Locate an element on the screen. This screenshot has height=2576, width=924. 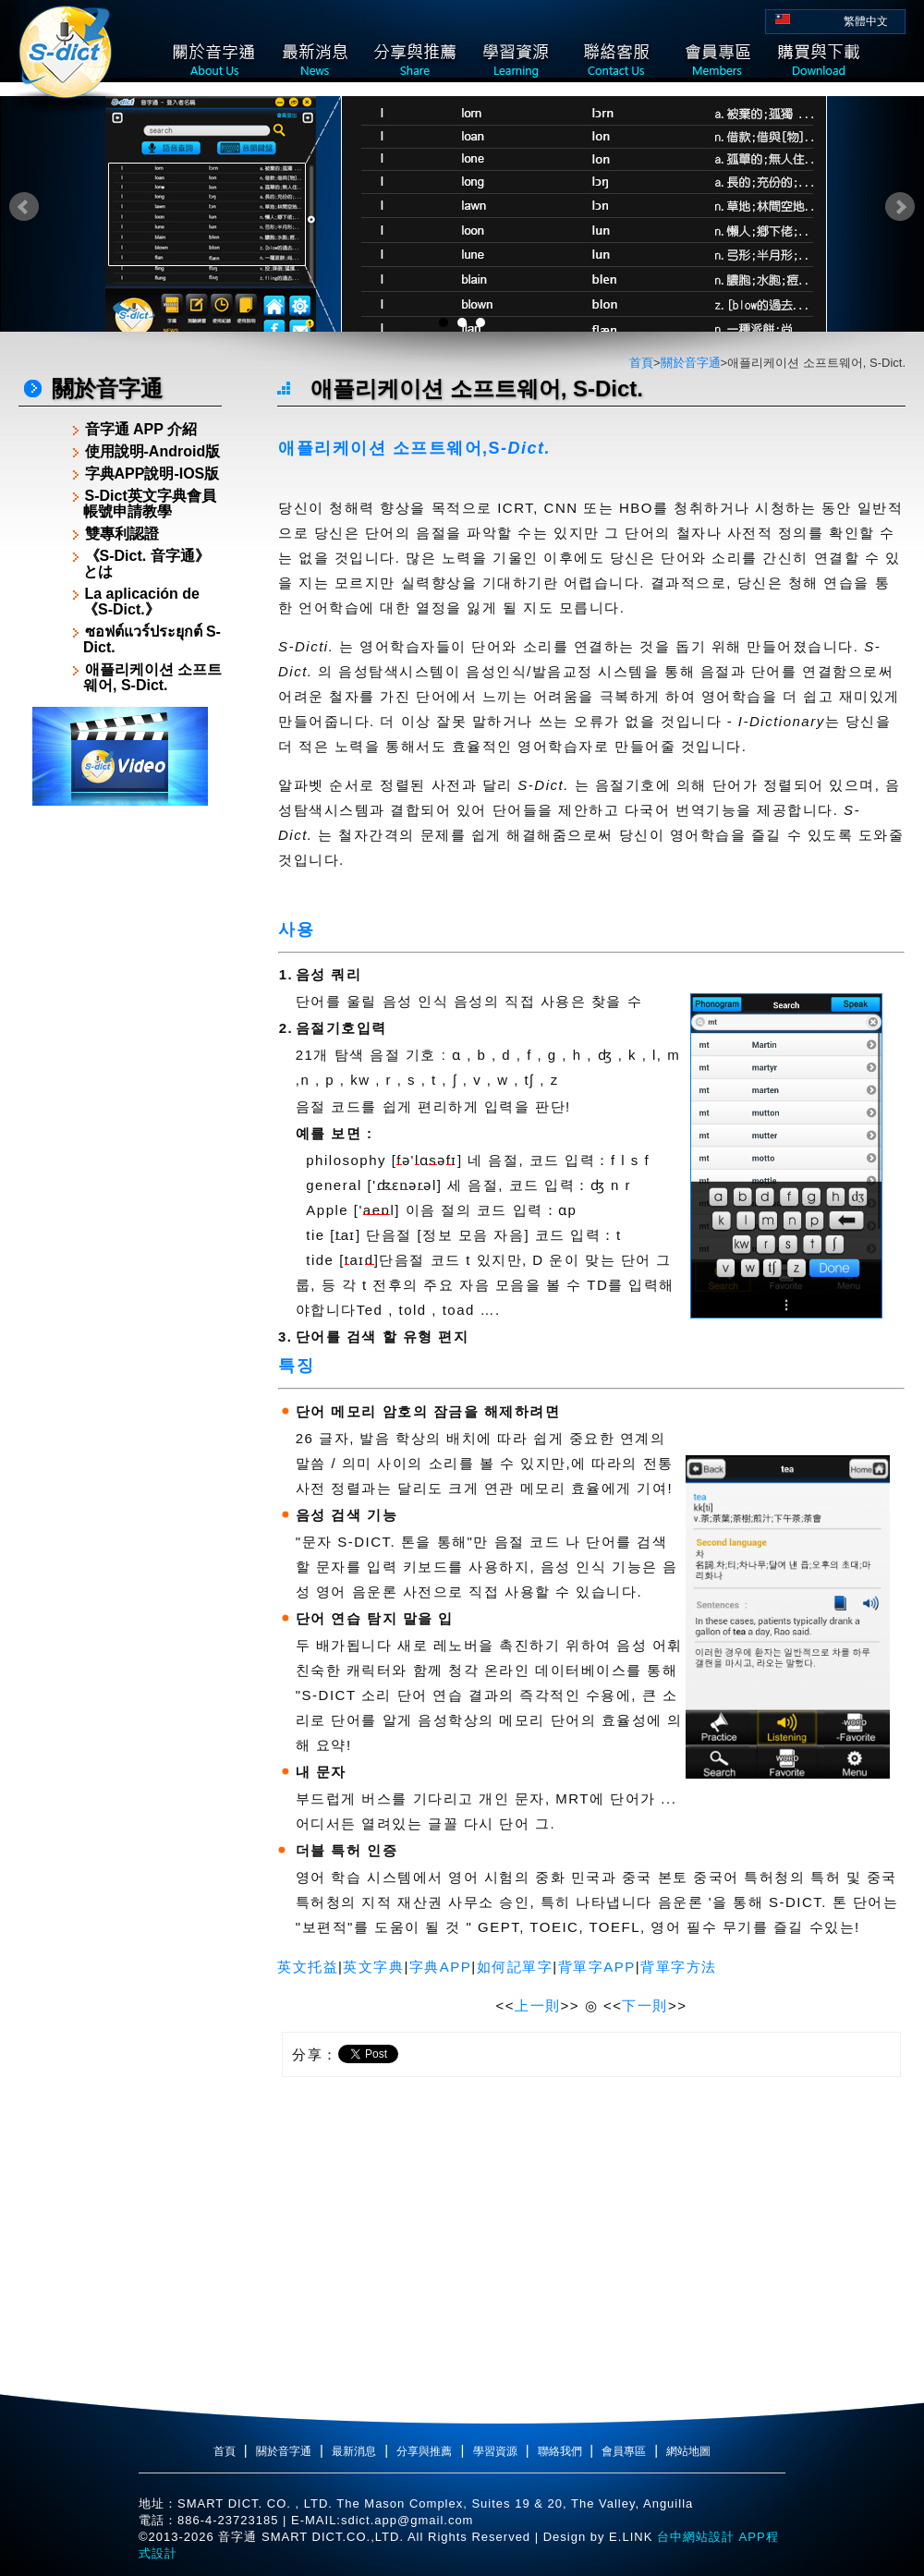
S-Dict英文字典會員帳號申請教學 is located at coordinates (149, 503).